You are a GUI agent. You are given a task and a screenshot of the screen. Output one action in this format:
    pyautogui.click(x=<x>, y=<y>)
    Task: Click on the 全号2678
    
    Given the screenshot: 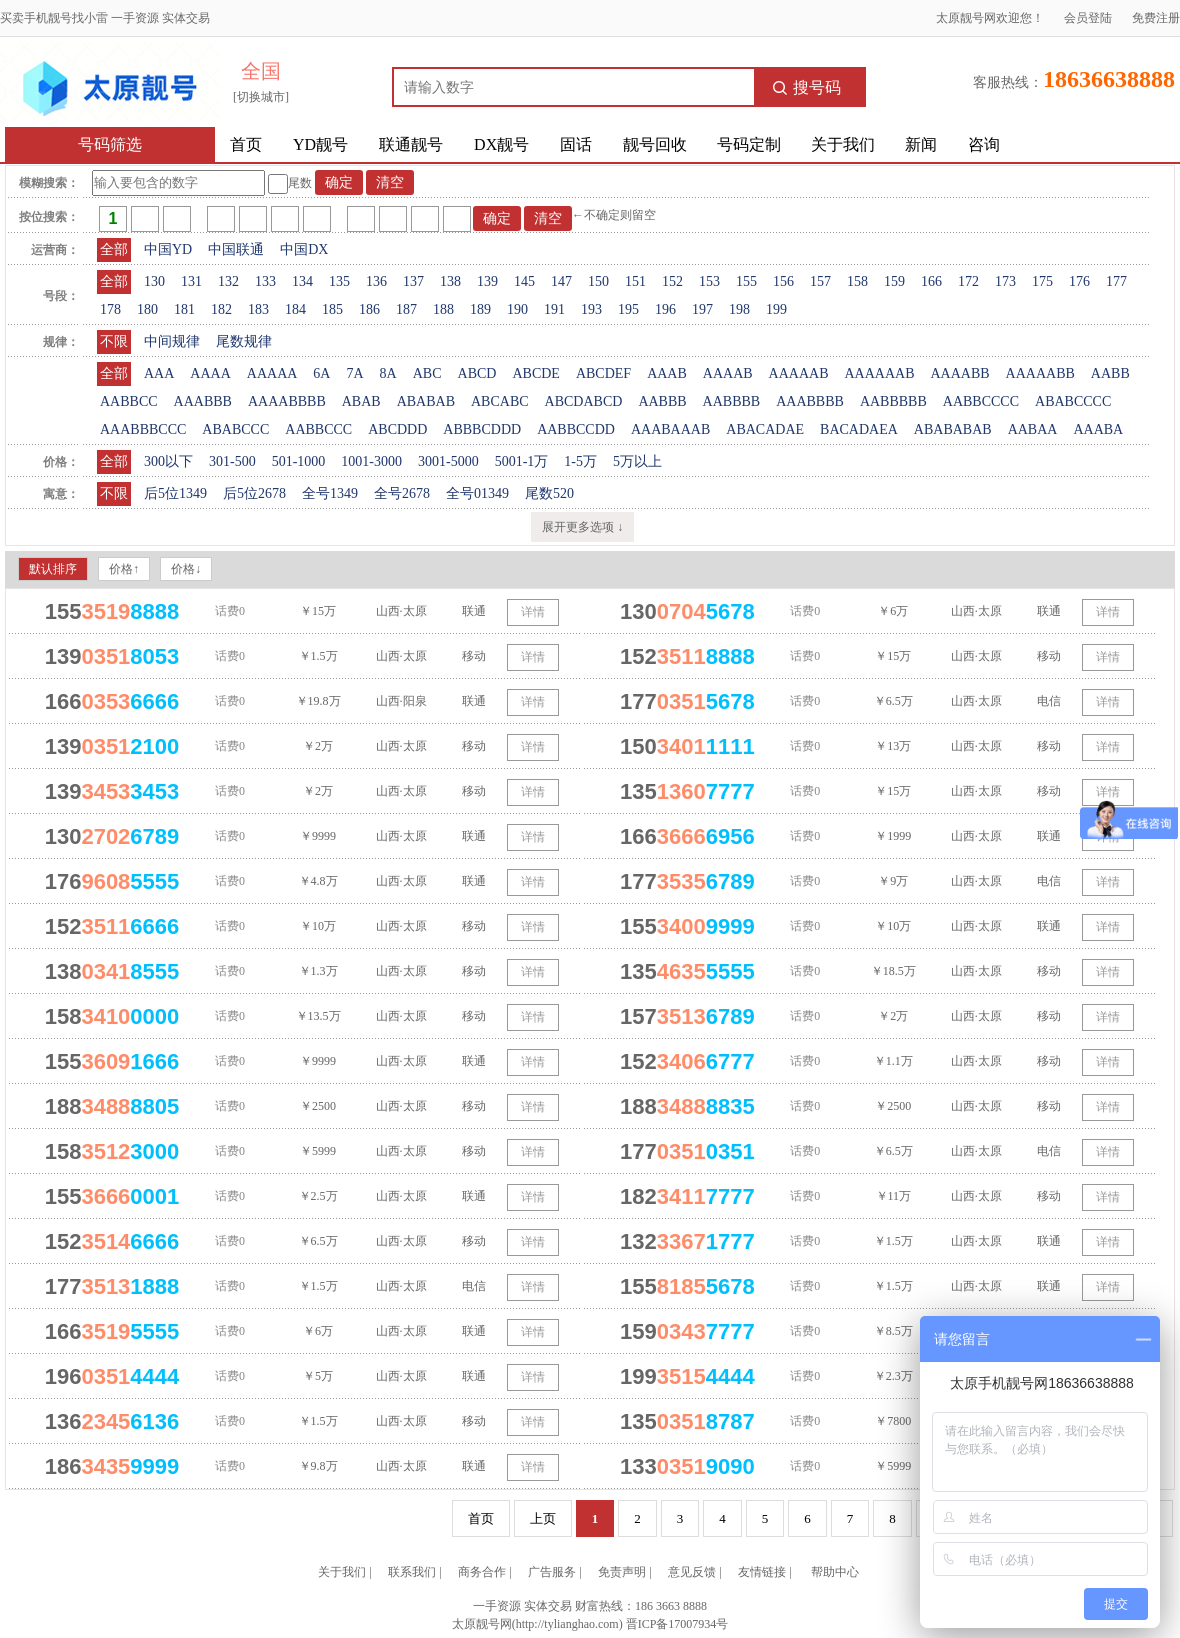 What is the action you would take?
    pyautogui.click(x=402, y=493)
    